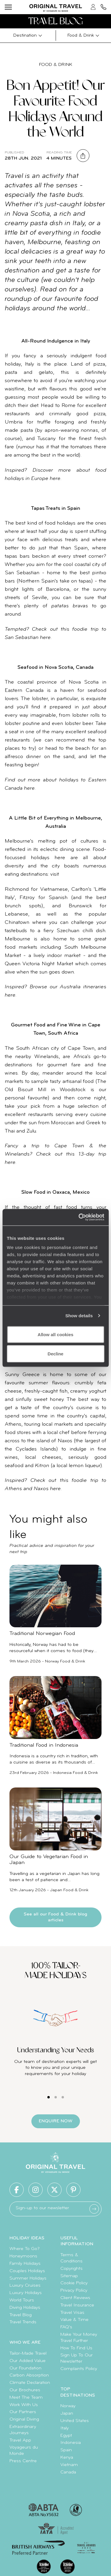 The width and height of the screenshot is (111, 2576). Describe the element at coordinates (69, 1890) in the screenshot. I see `Japan Food & Drink` at that location.